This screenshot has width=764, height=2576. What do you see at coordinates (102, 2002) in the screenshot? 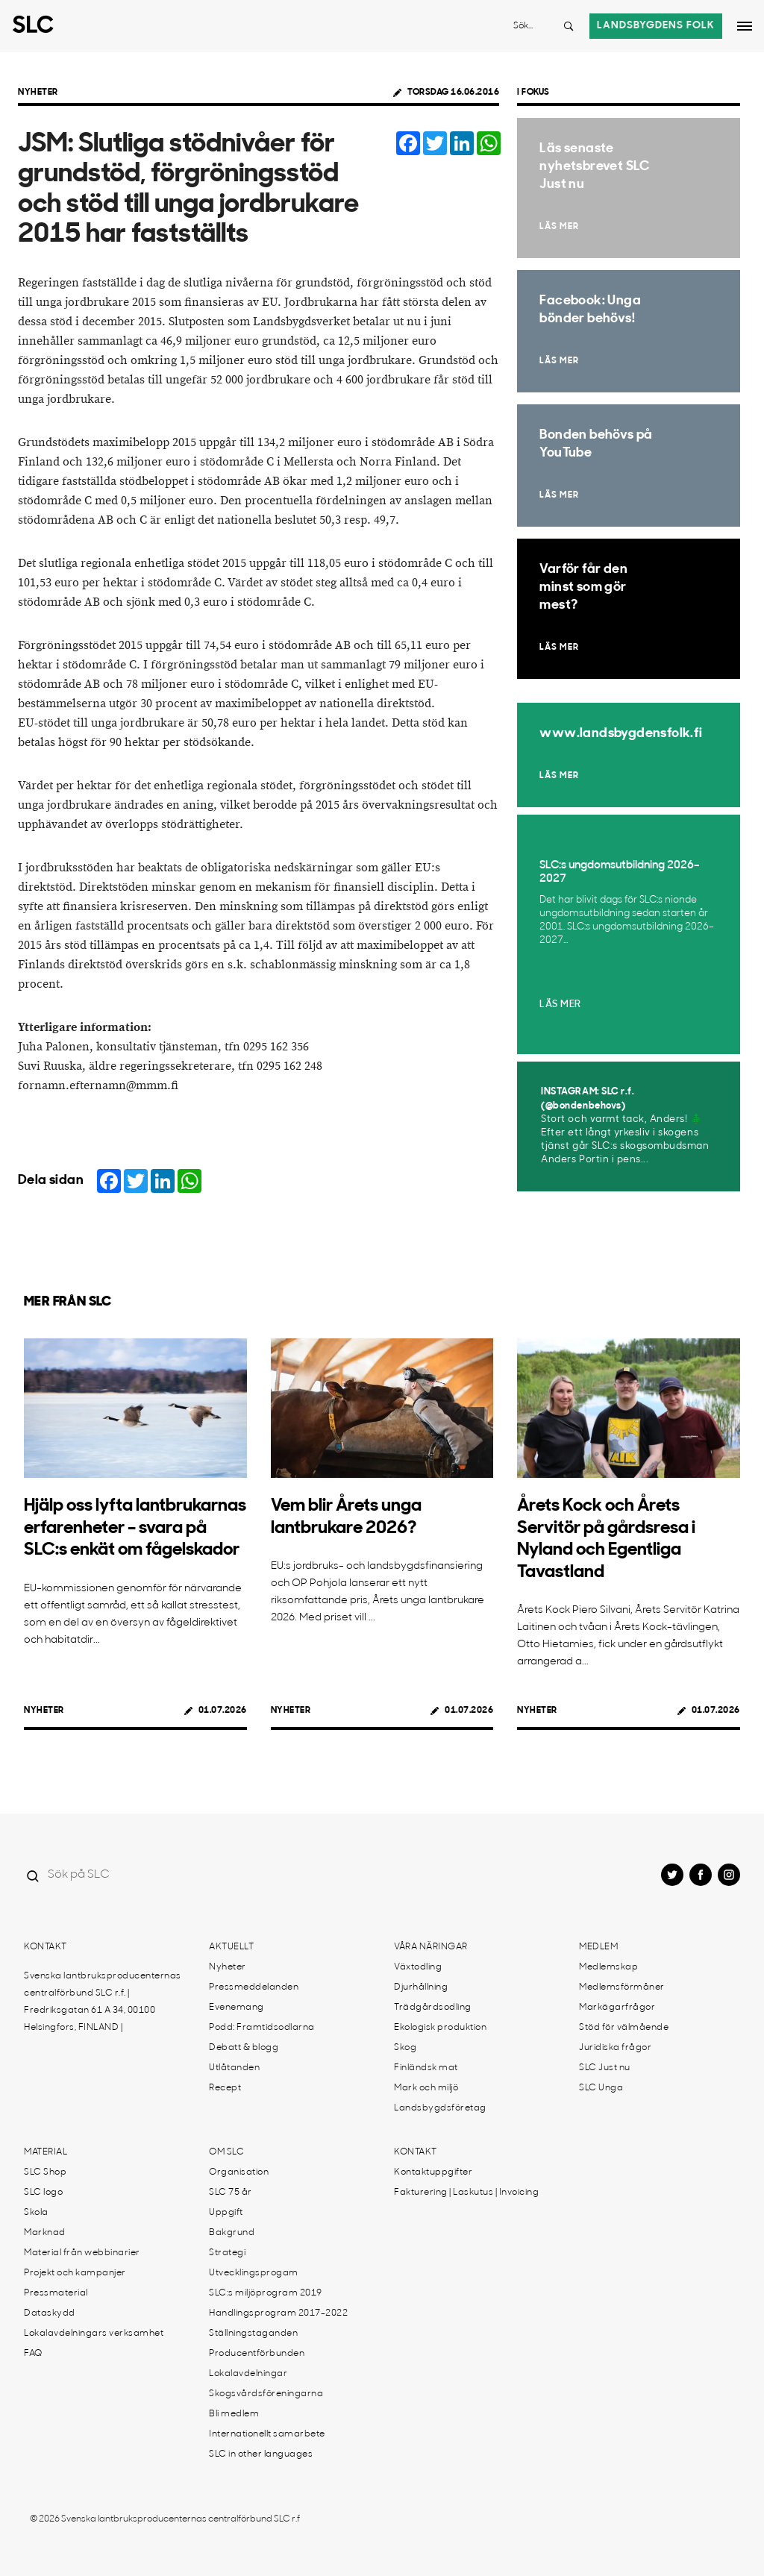
I see `Svenska lantbruksproducenternas centralförbund SLC r.f. | Fredriksgatan 61 A 34, 00100 Helsingfors, FINLAND |` at bounding box center [102, 2002].